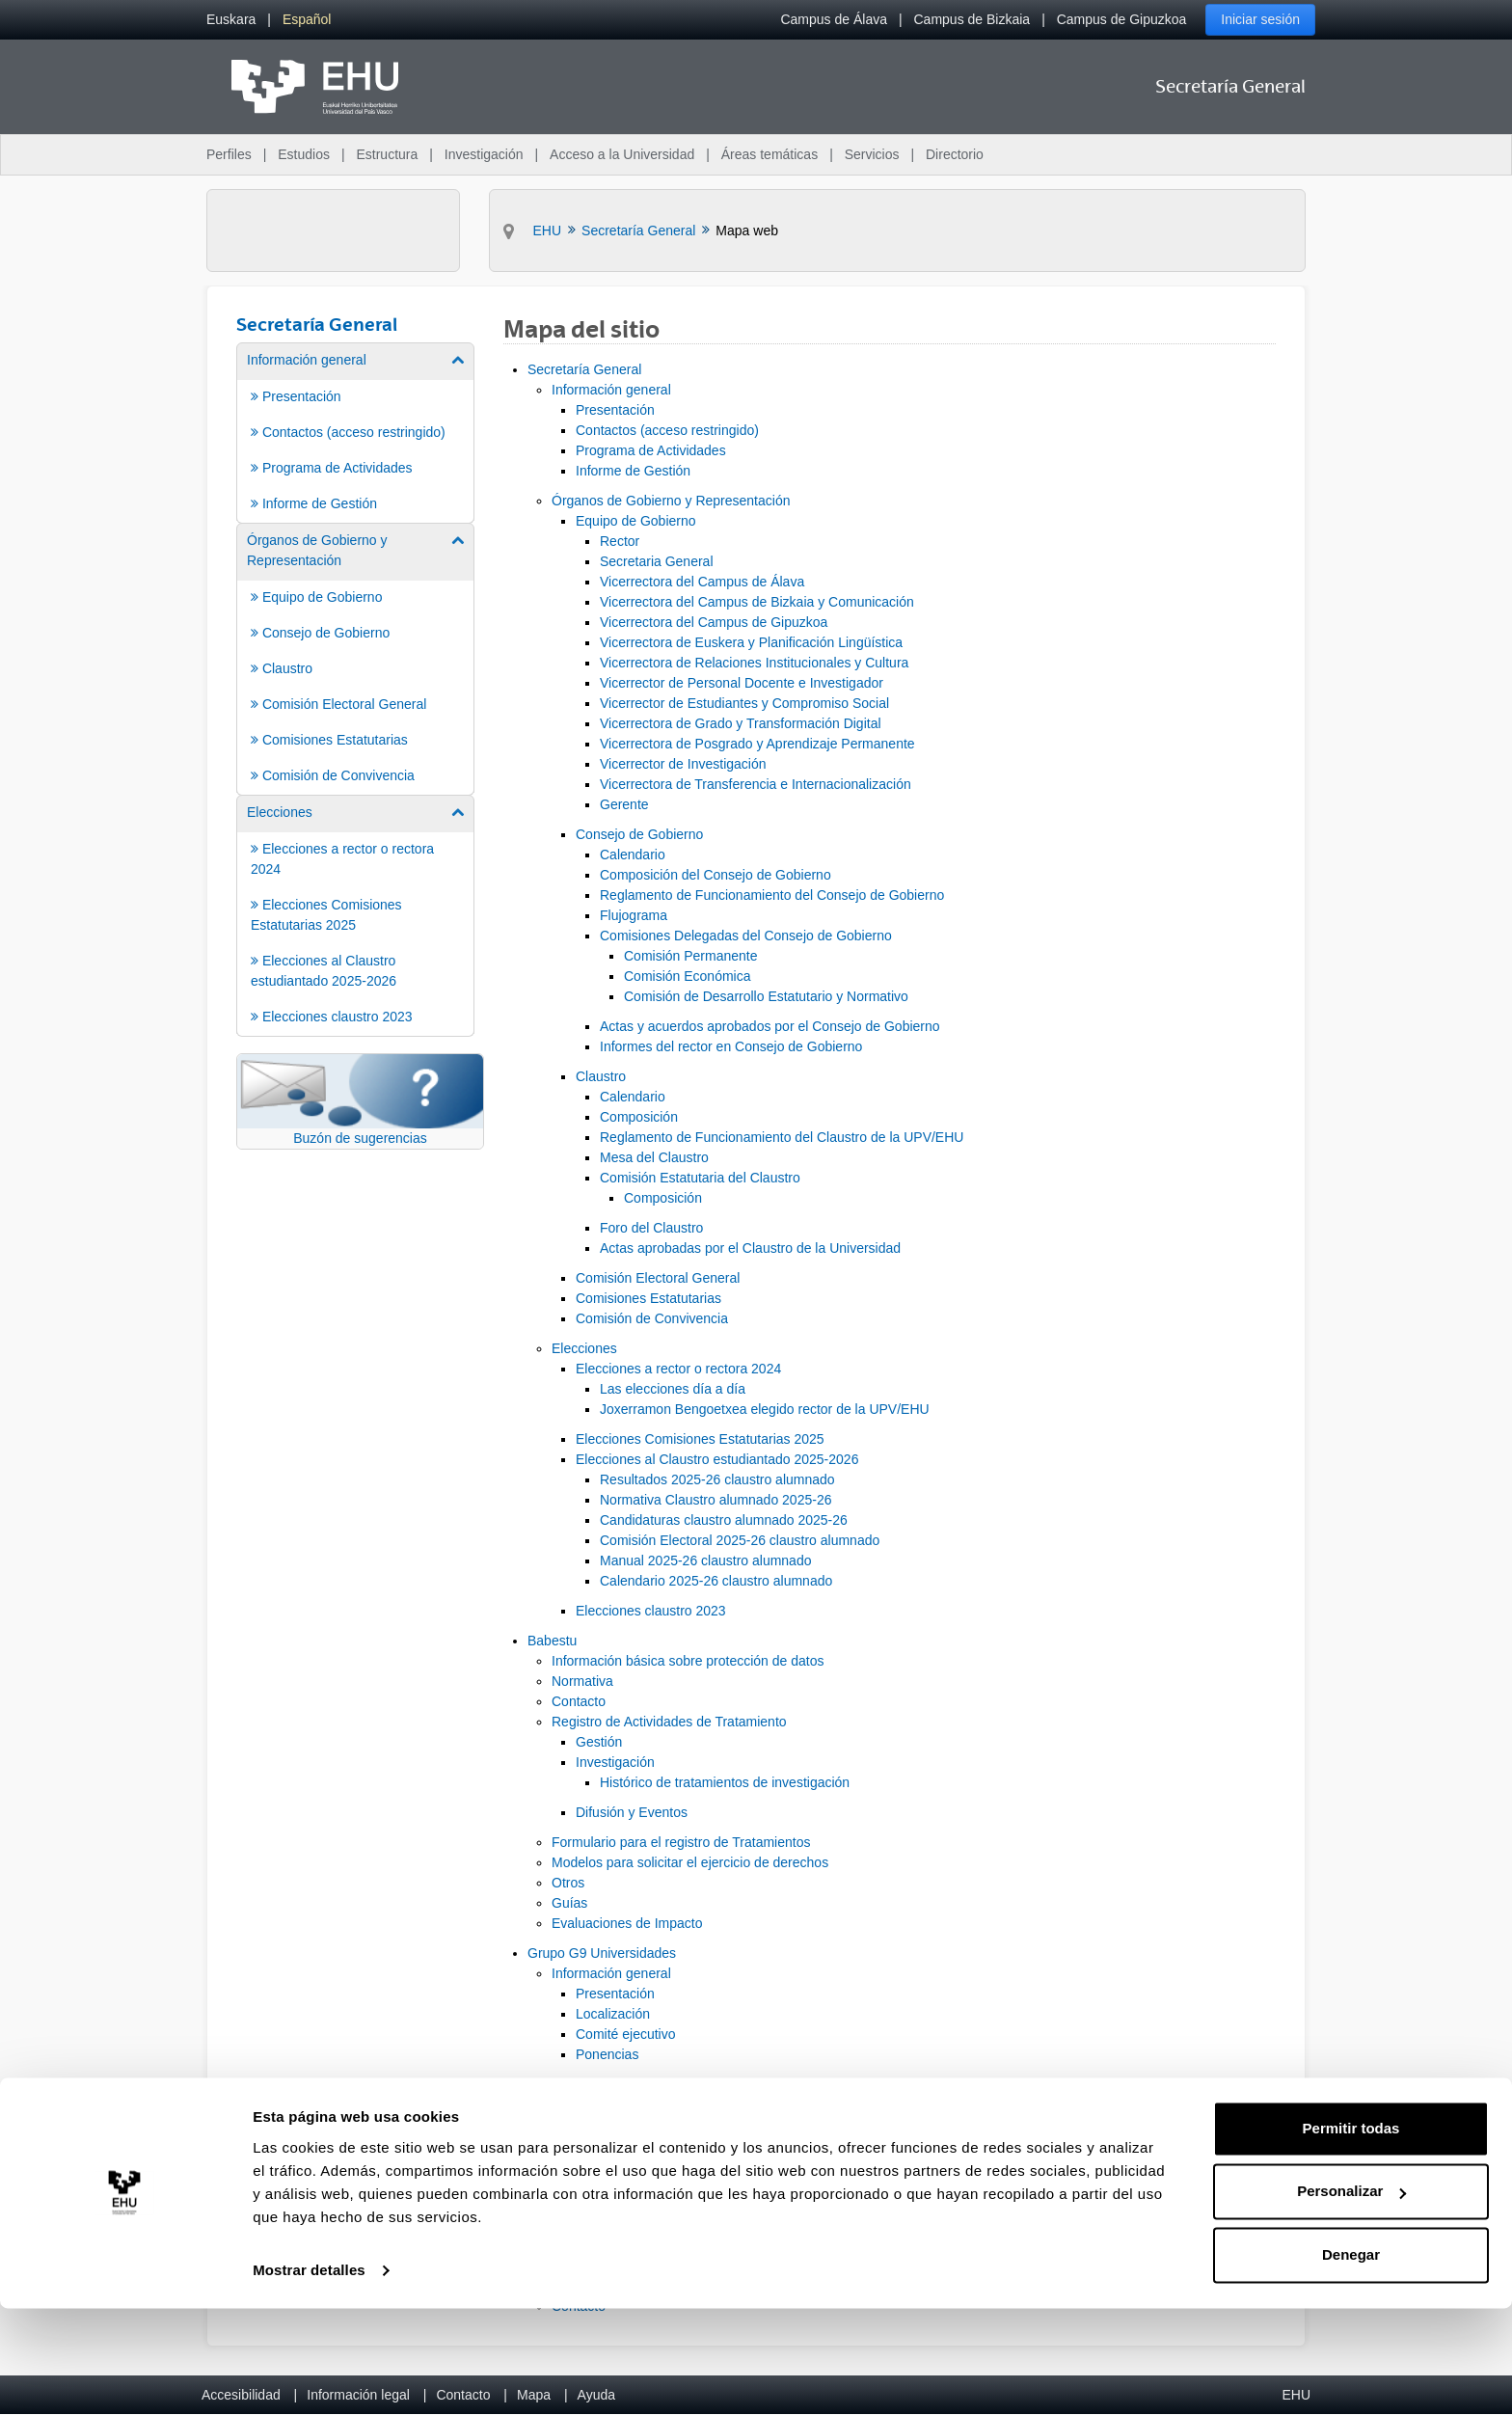 This screenshot has width=1512, height=2415. Describe the element at coordinates (639, 834) in the screenshot. I see `Consejo de Gobierno` at that location.